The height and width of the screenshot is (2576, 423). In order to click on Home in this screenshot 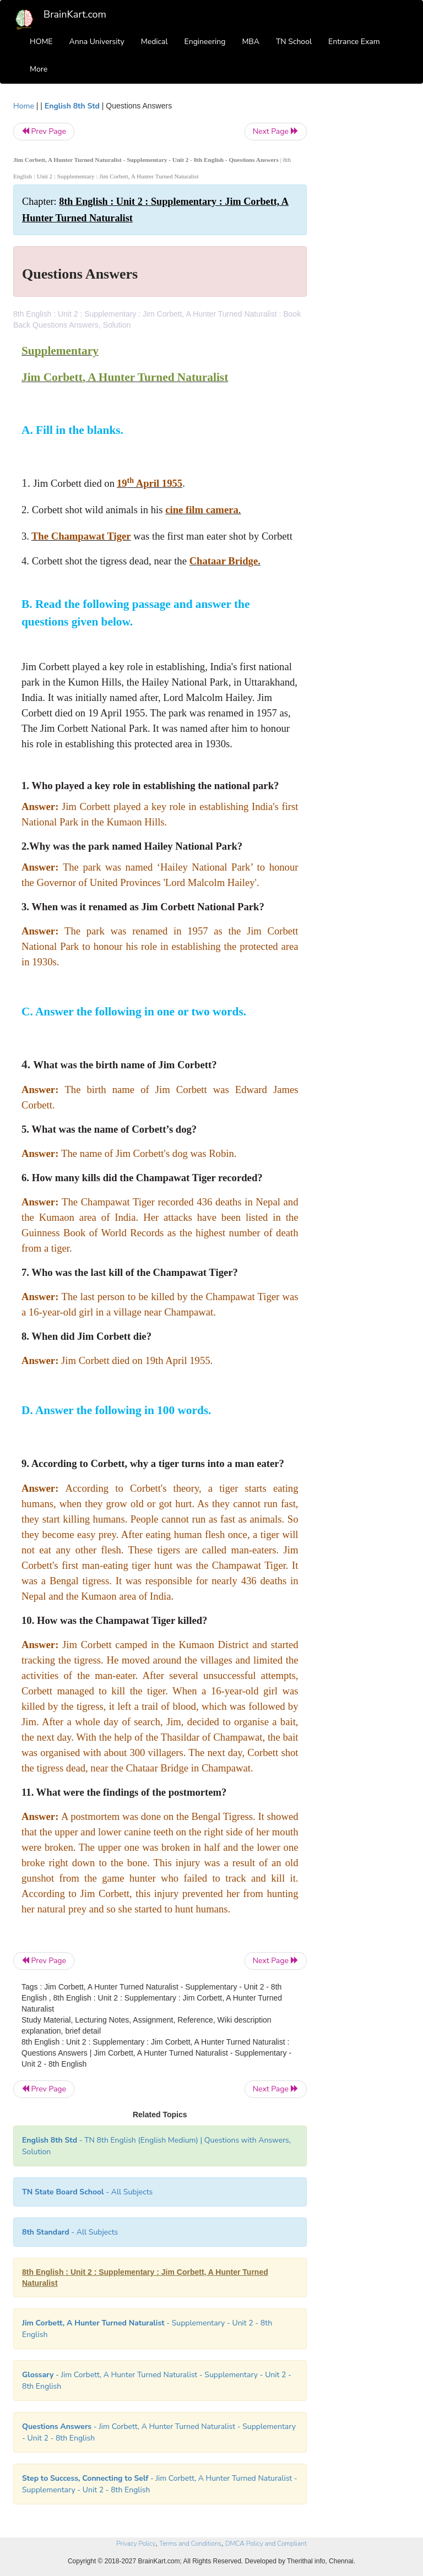, I will do `click(23, 106)`.